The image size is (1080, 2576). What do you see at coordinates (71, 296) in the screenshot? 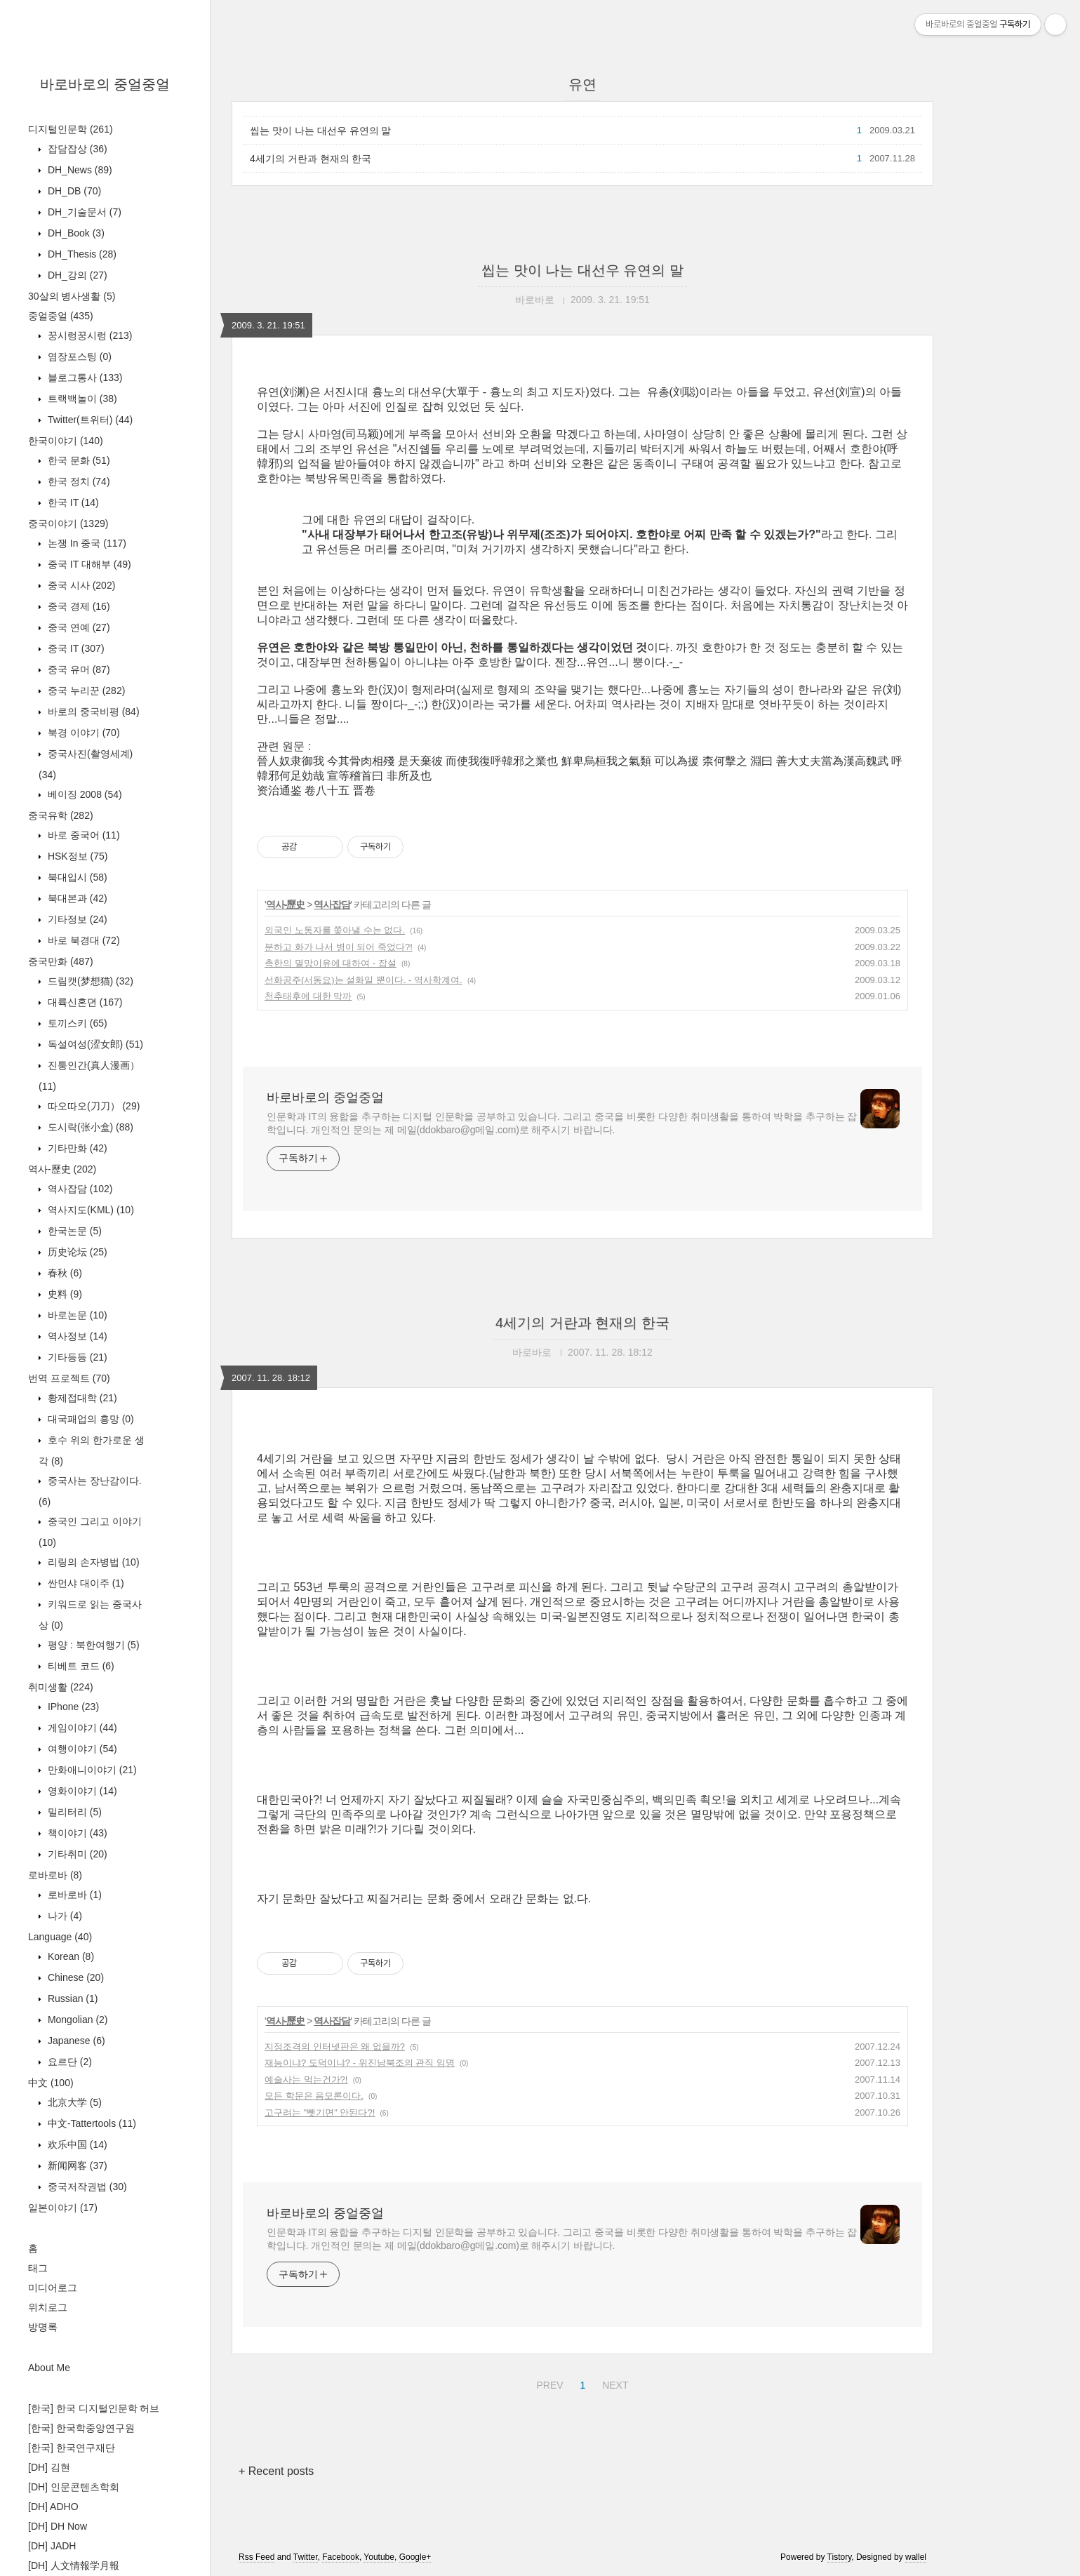
I see `30살의 병사생활` at bounding box center [71, 296].